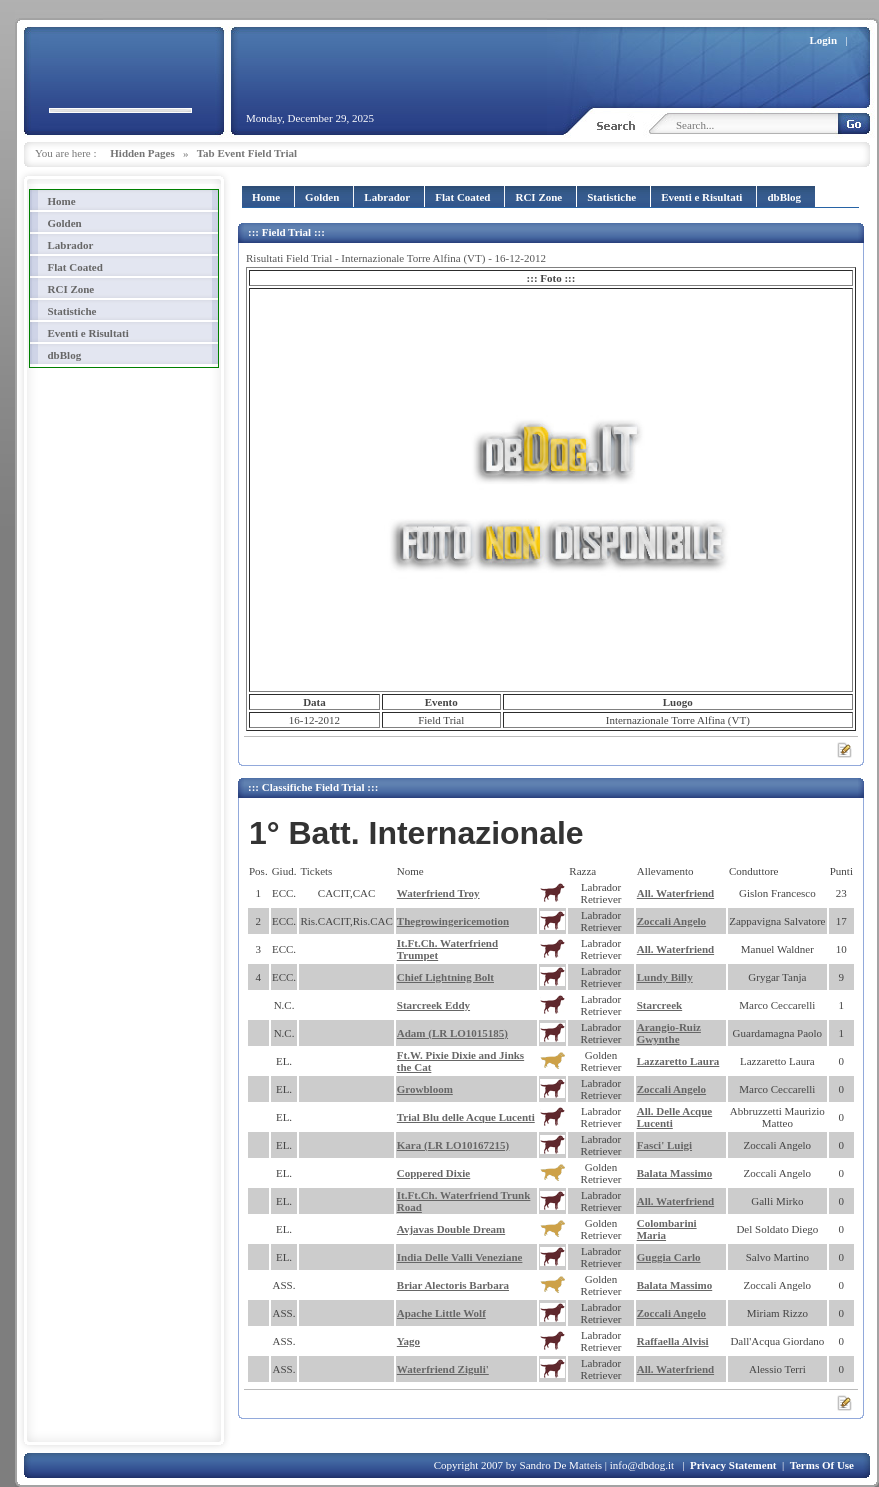 The image size is (879, 1487). Describe the element at coordinates (438, 893) in the screenshot. I see `Waterfriend Troy` at that location.